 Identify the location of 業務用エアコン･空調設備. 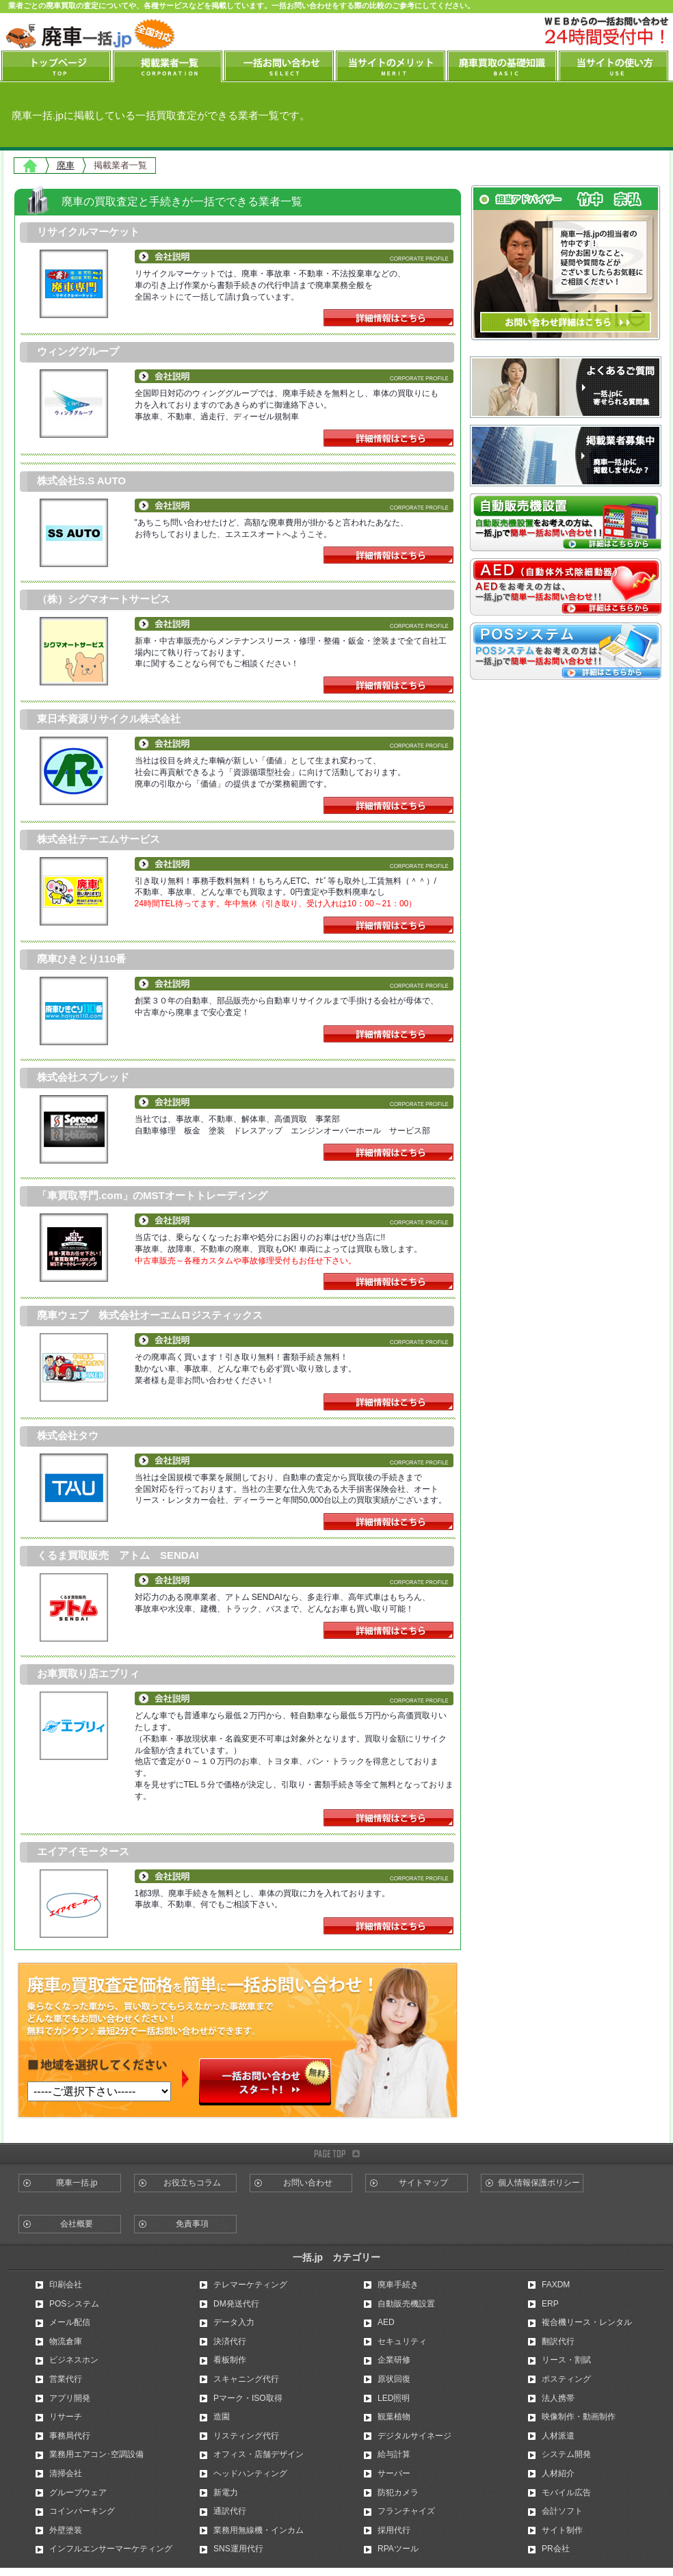
(96, 2454).